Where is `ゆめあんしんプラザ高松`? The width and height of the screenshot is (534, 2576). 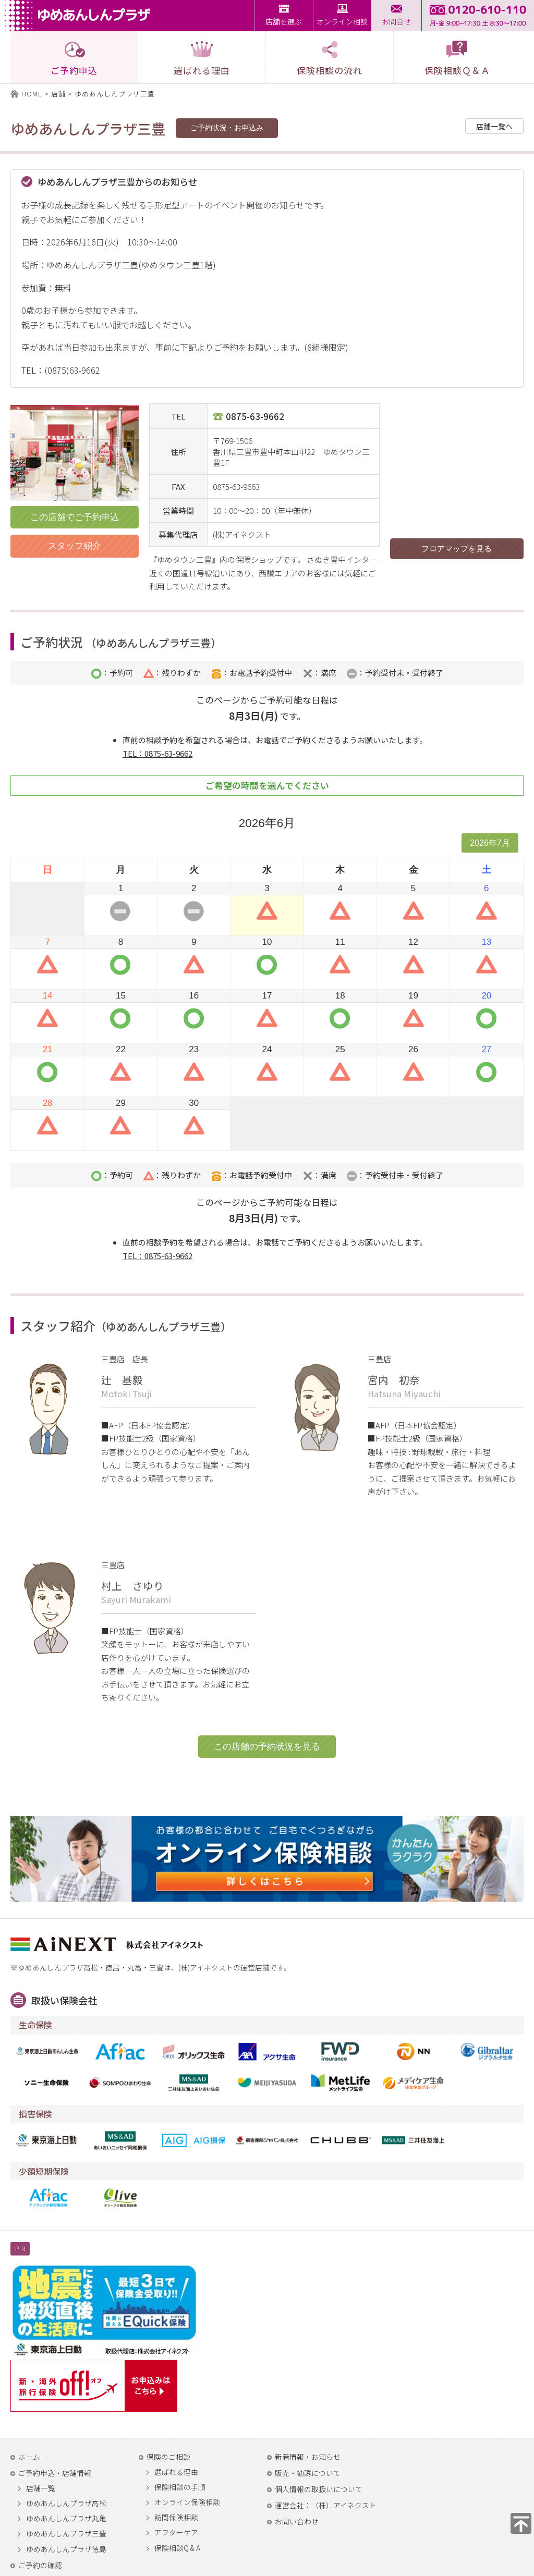
ゆめあんしんプラザ高松 is located at coordinates (66, 2503).